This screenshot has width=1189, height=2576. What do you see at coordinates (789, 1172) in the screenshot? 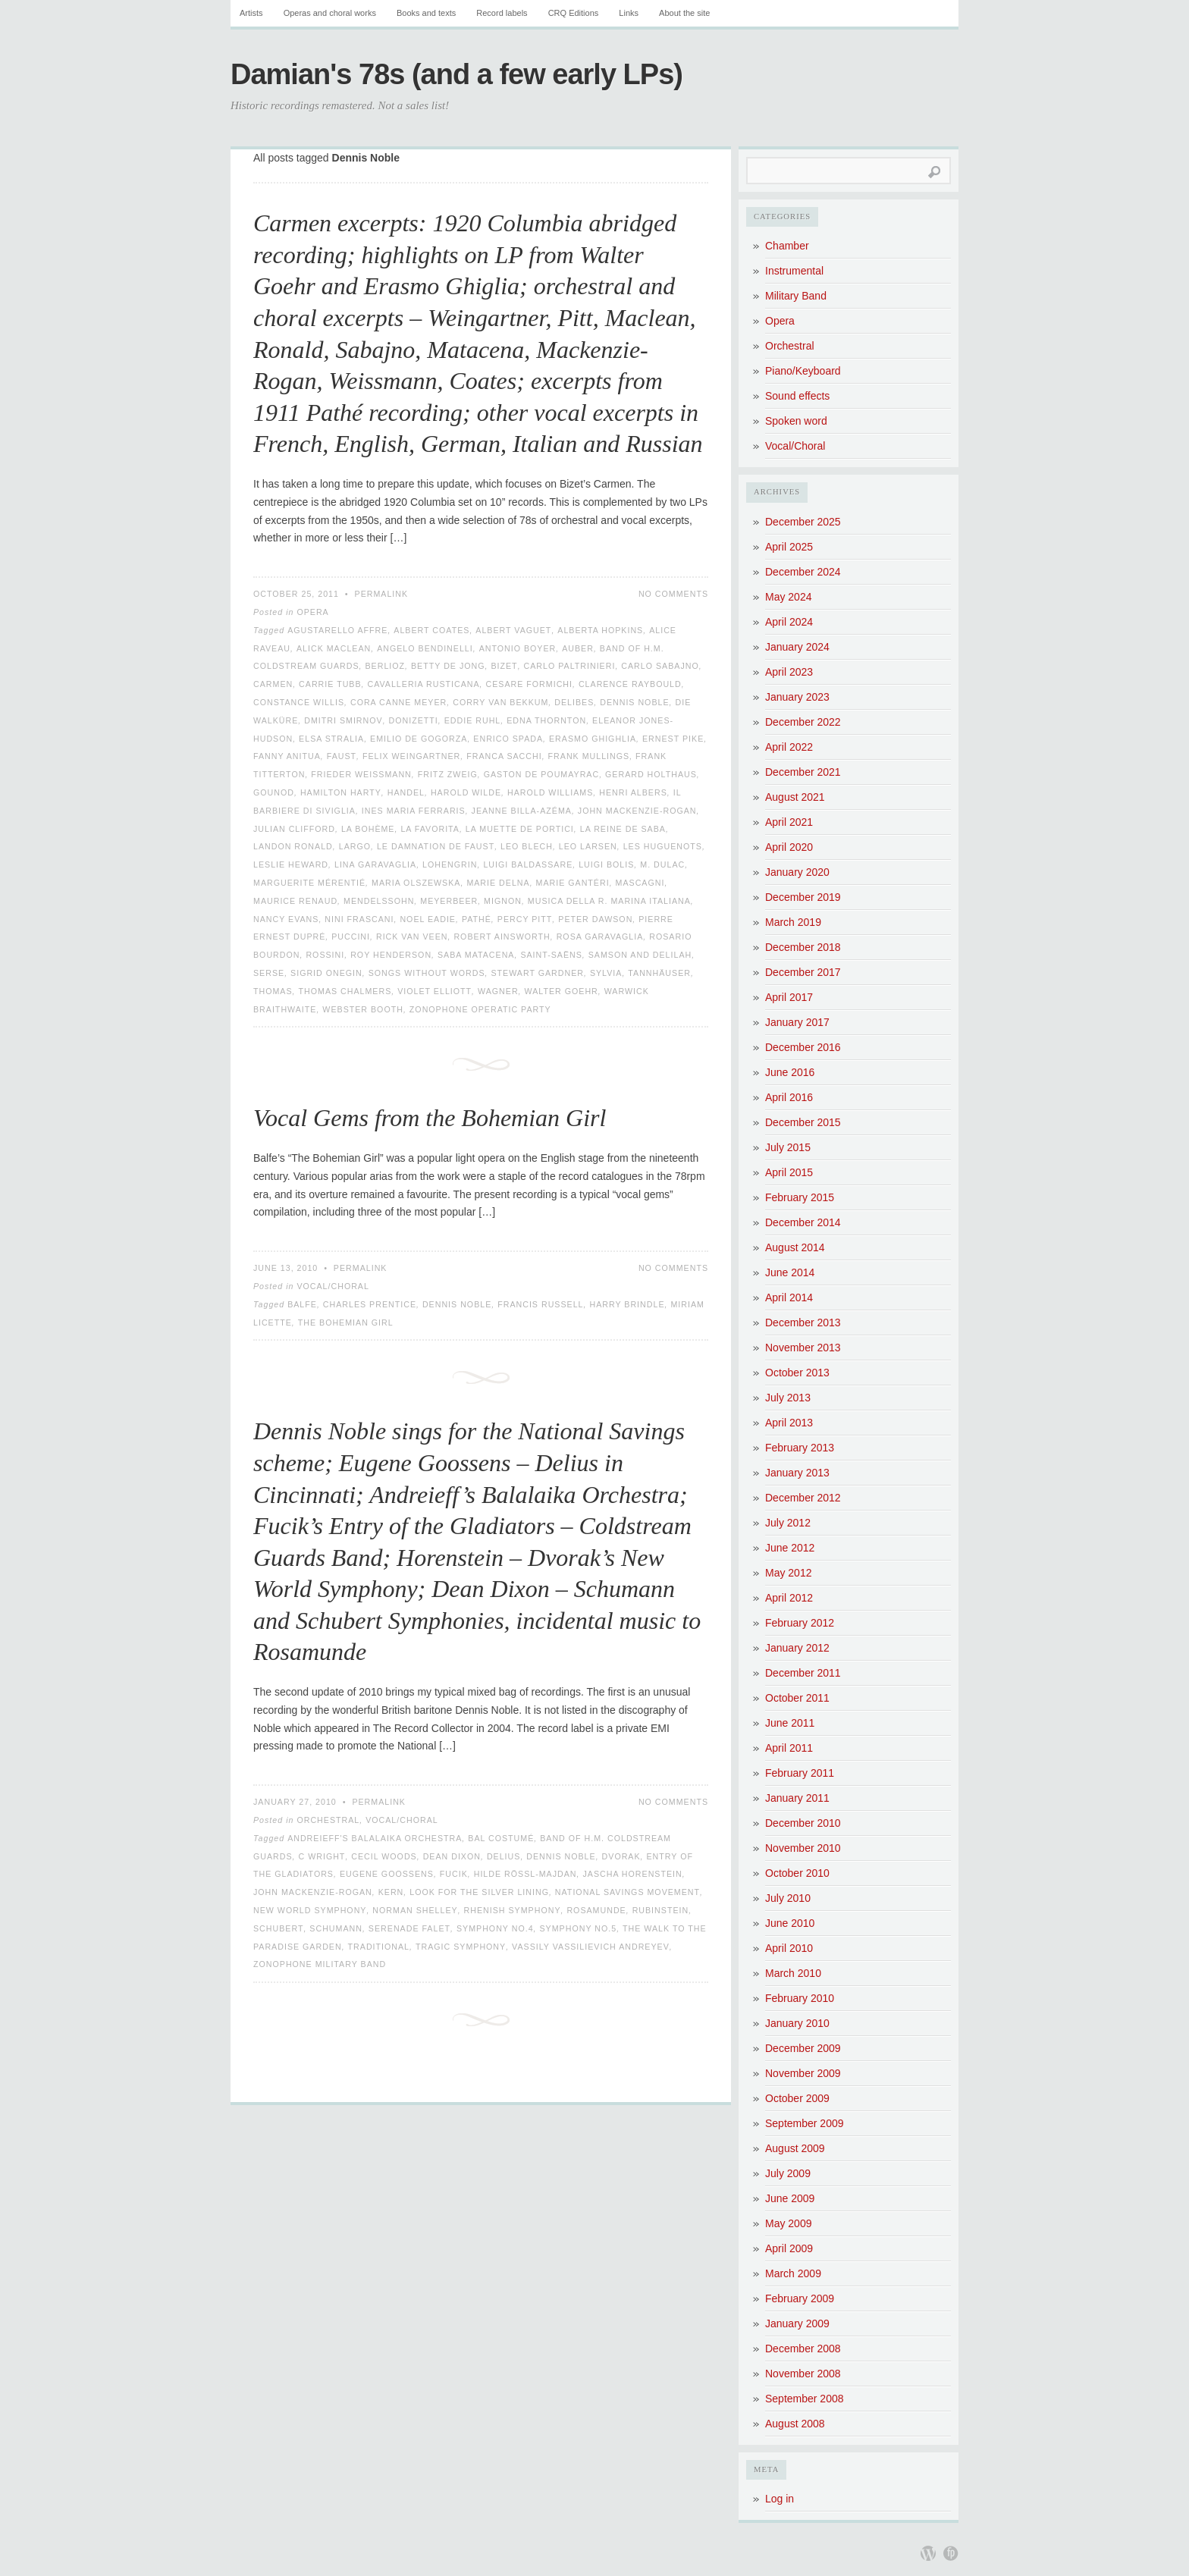
I see `April 2015` at bounding box center [789, 1172].